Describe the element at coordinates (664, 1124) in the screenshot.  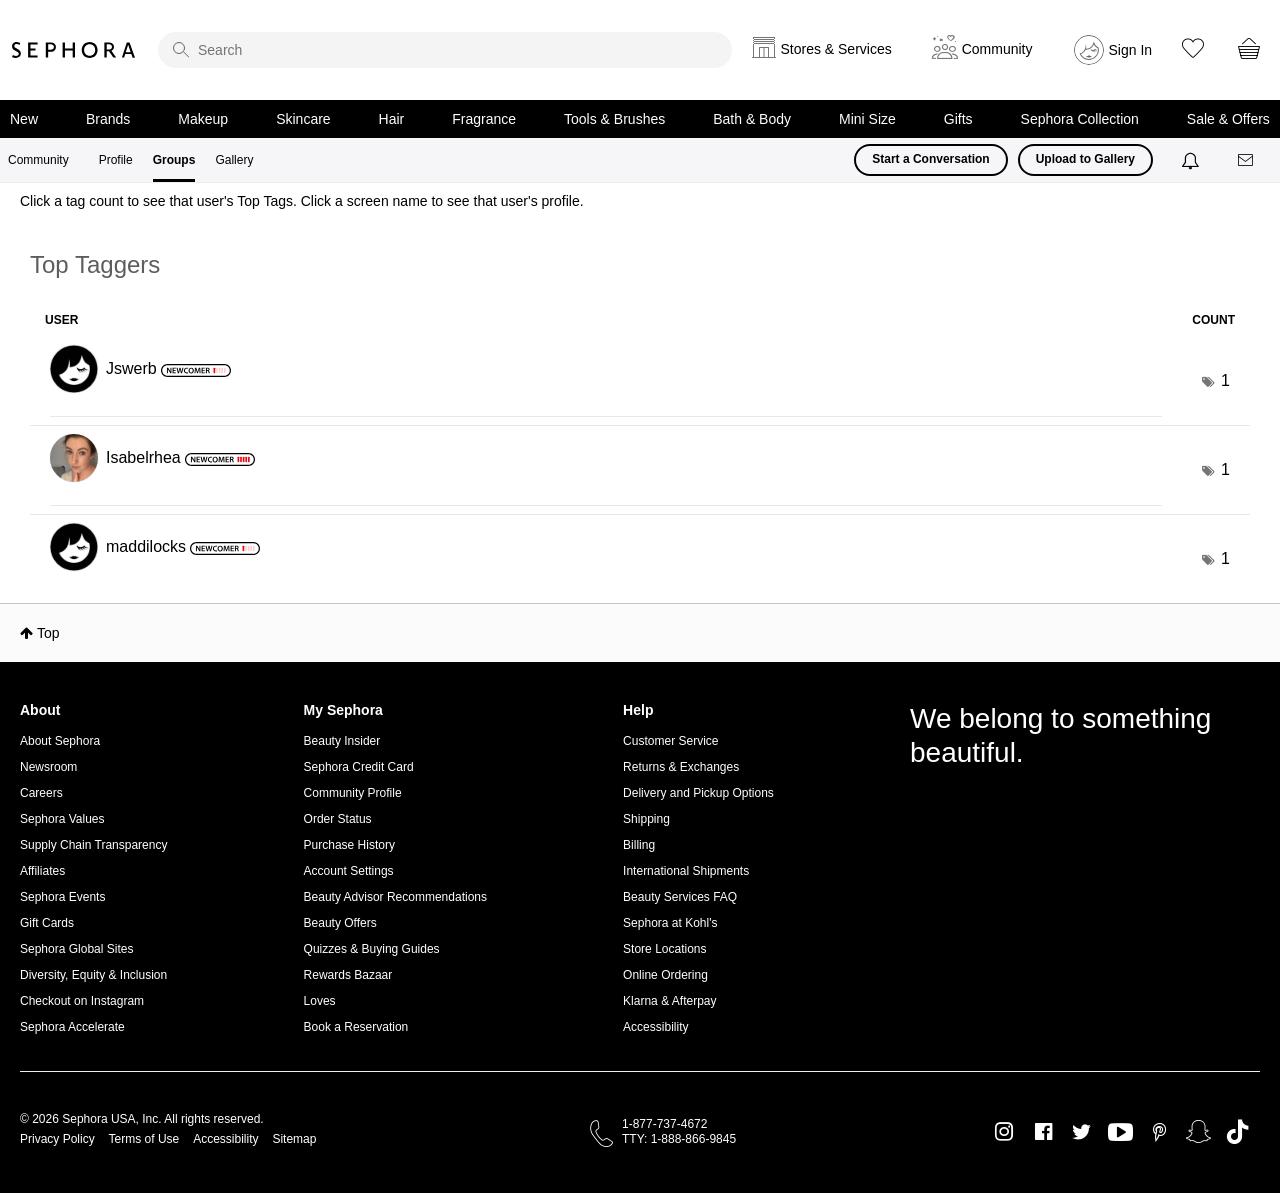
I see `1-877-737-4672` at that location.